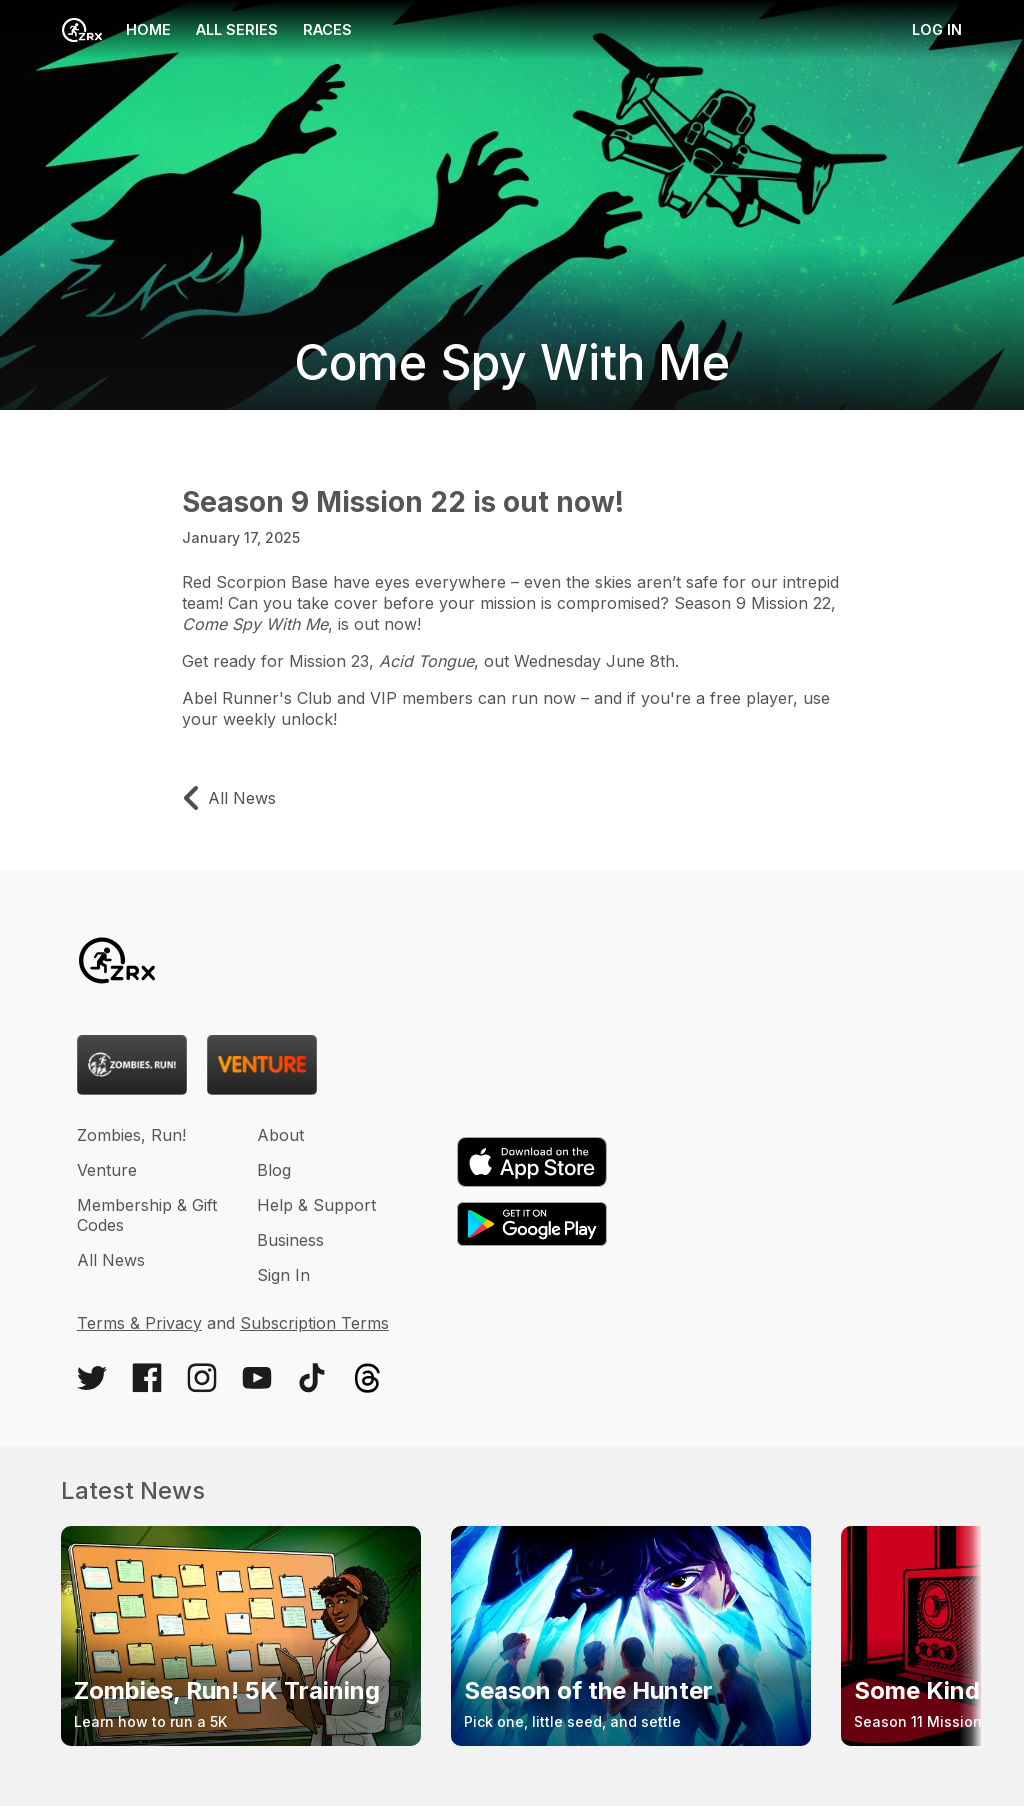 Image resolution: width=1024 pixels, height=1806 pixels. Describe the element at coordinates (280, 1135) in the screenshot. I see `About` at that location.